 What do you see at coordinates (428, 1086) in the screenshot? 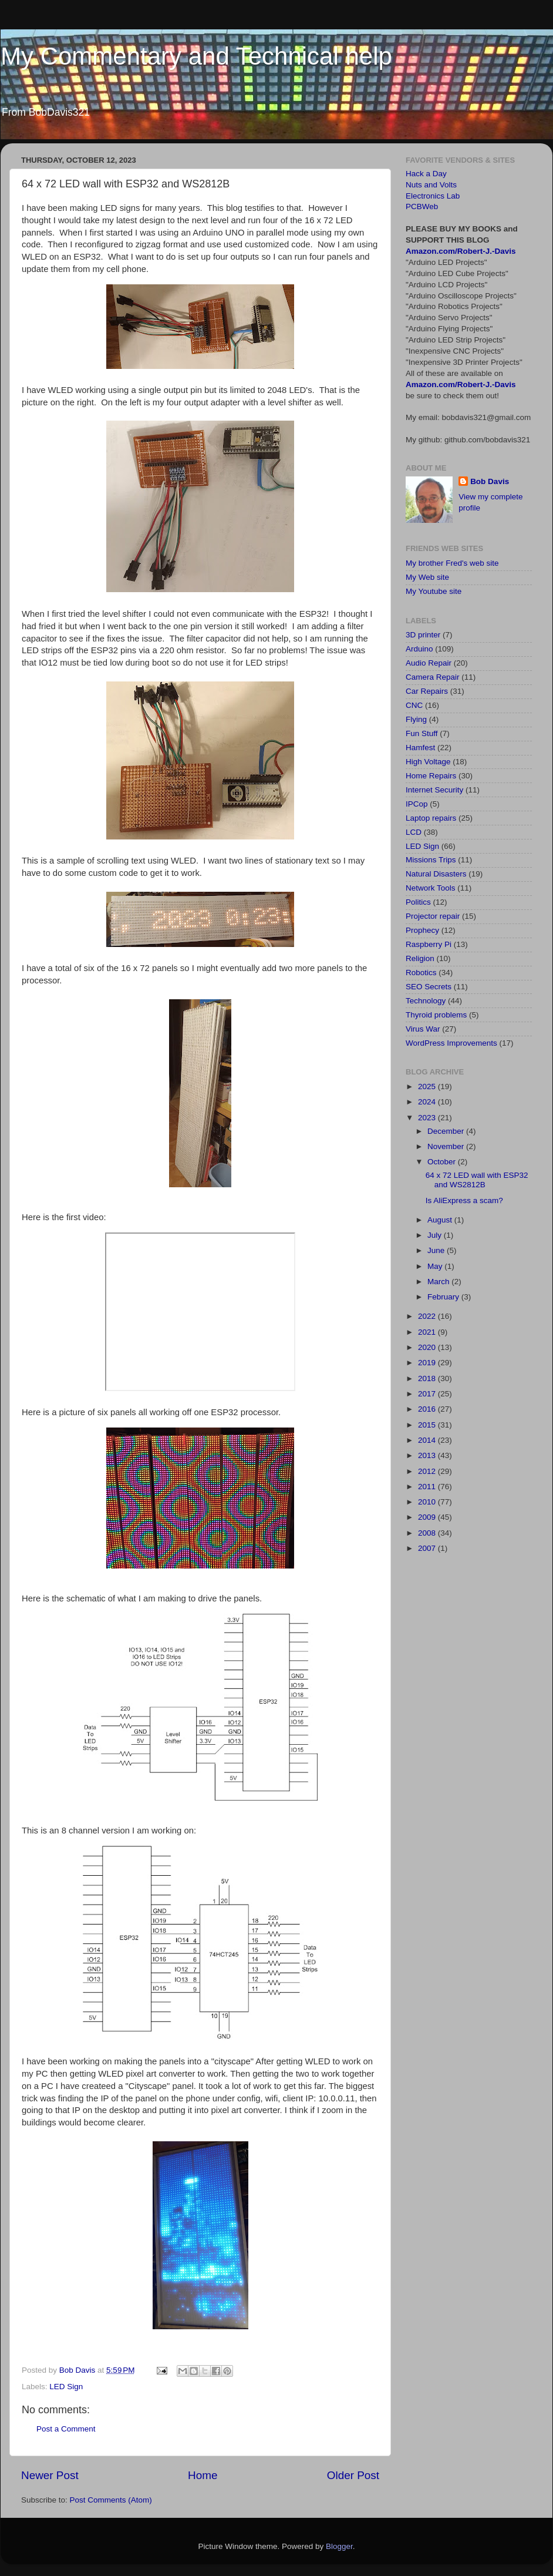
I see `2025` at bounding box center [428, 1086].